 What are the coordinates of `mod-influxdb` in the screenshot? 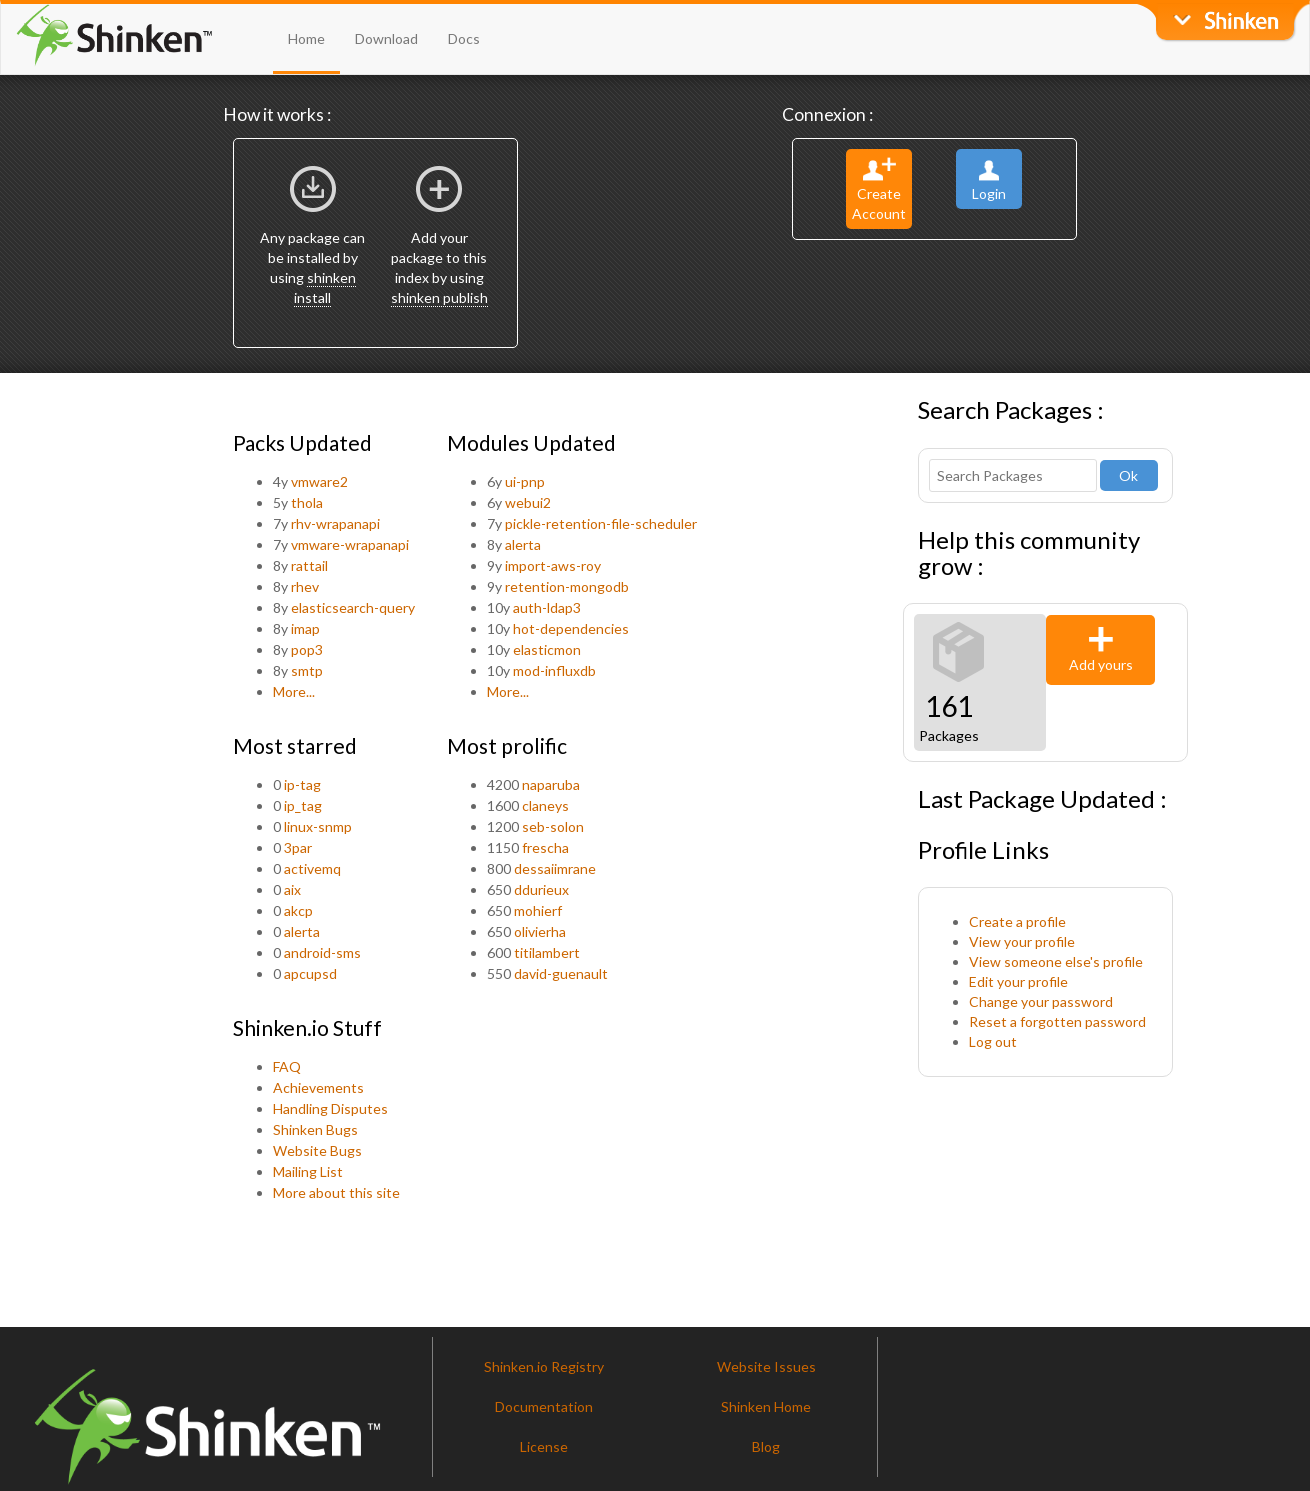 It's located at (554, 670).